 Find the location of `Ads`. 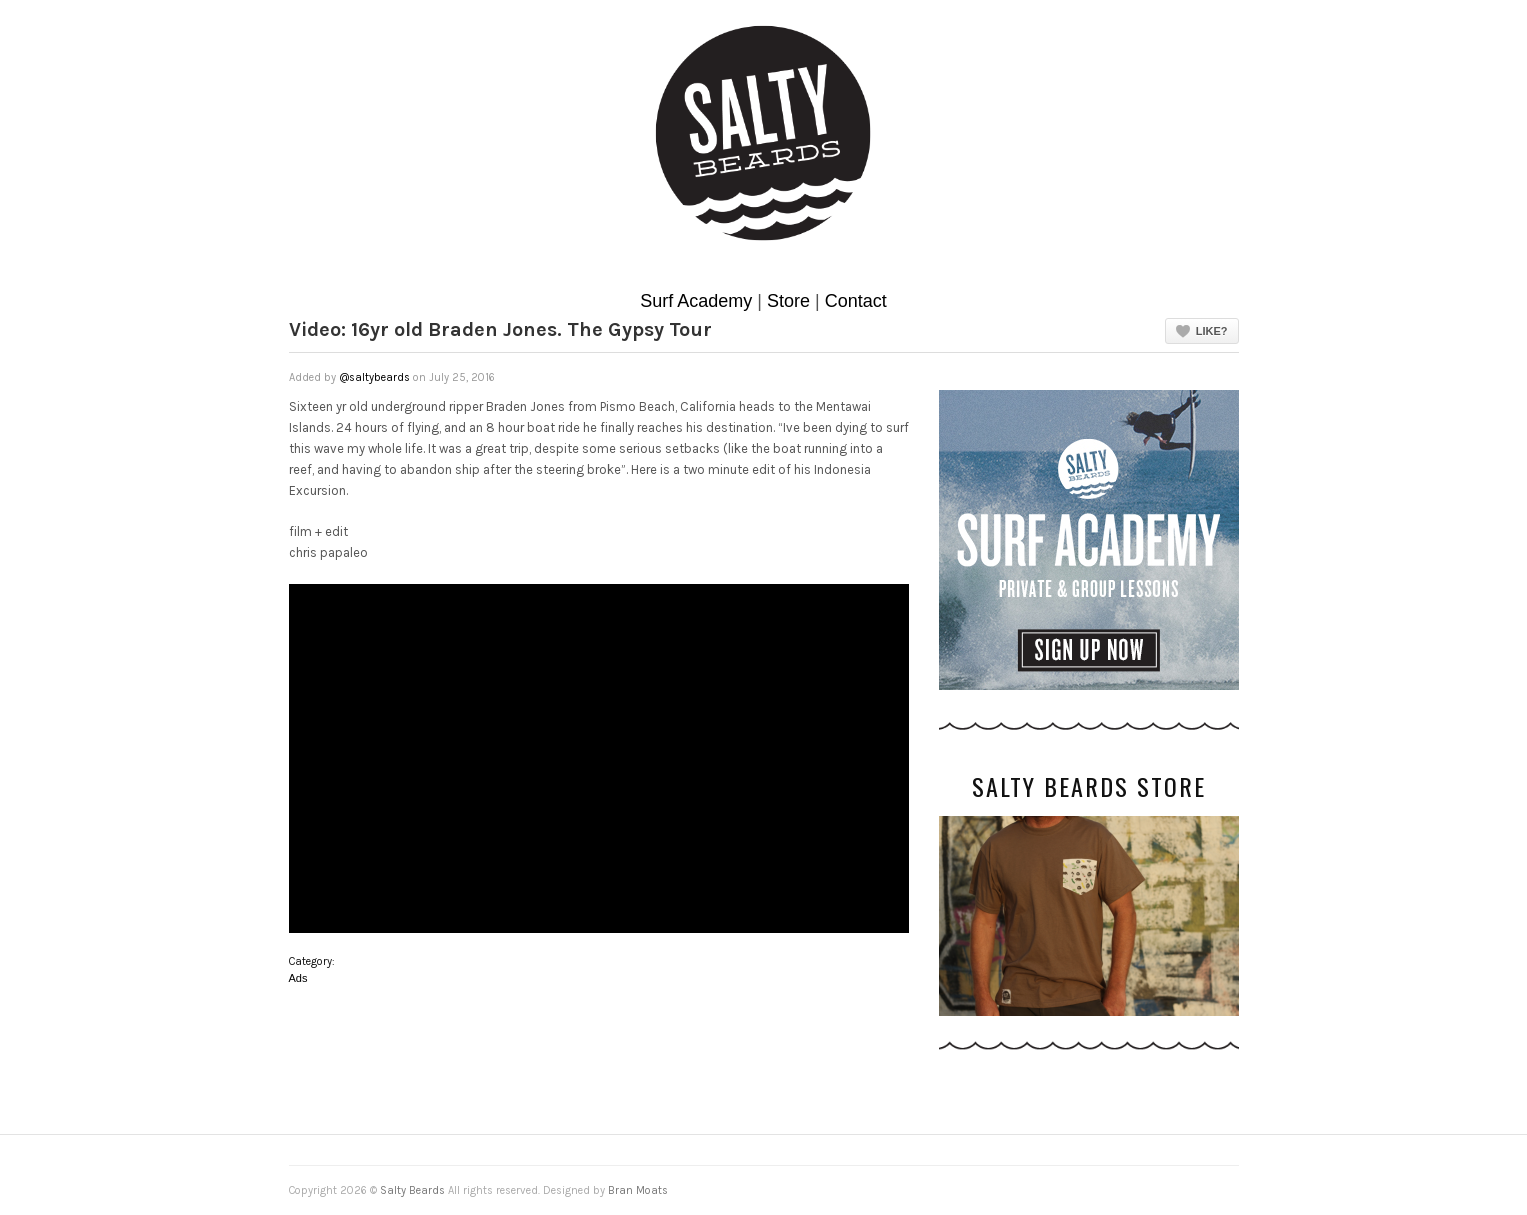

Ads is located at coordinates (298, 978).